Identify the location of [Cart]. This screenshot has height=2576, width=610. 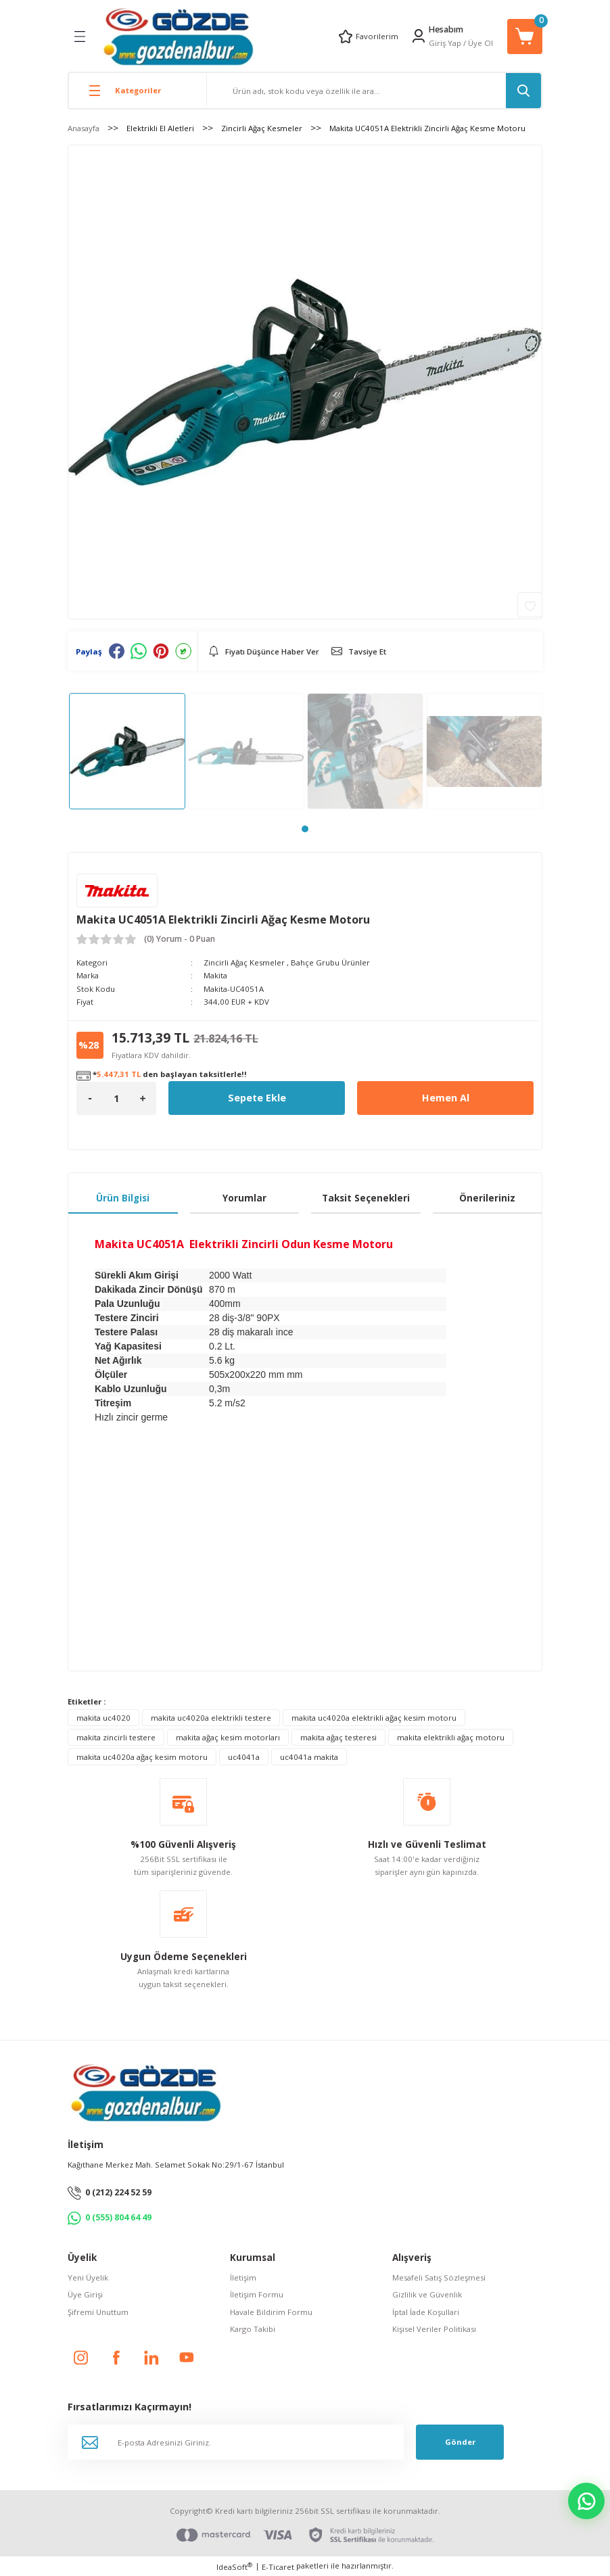
(524, 36).